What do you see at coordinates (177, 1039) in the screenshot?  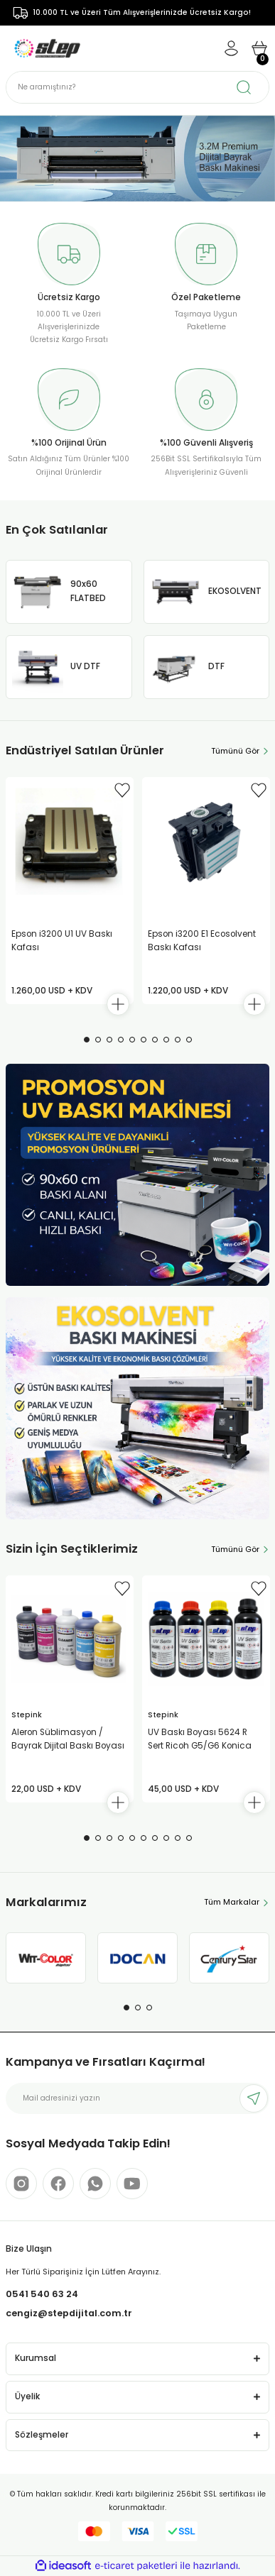 I see `9 [tab]` at bounding box center [177, 1039].